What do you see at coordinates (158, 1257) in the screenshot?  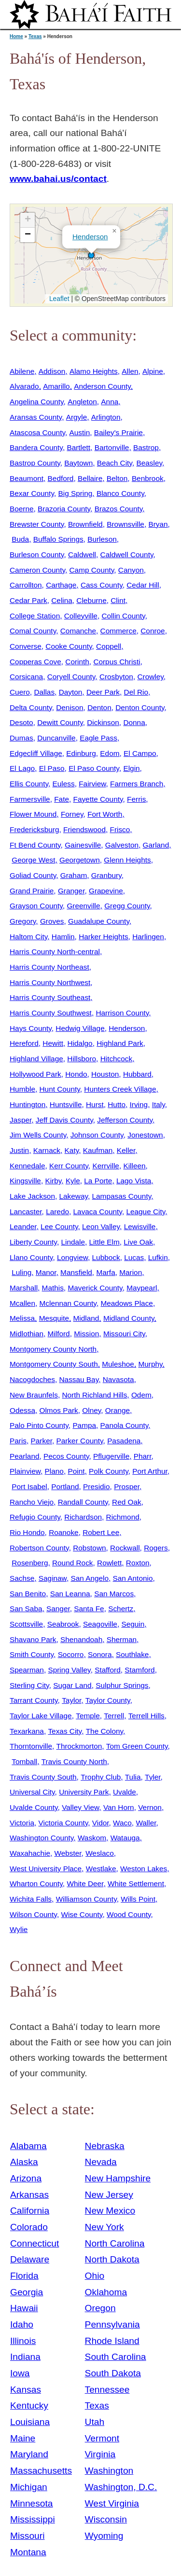 I see `Lufkin` at bounding box center [158, 1257].